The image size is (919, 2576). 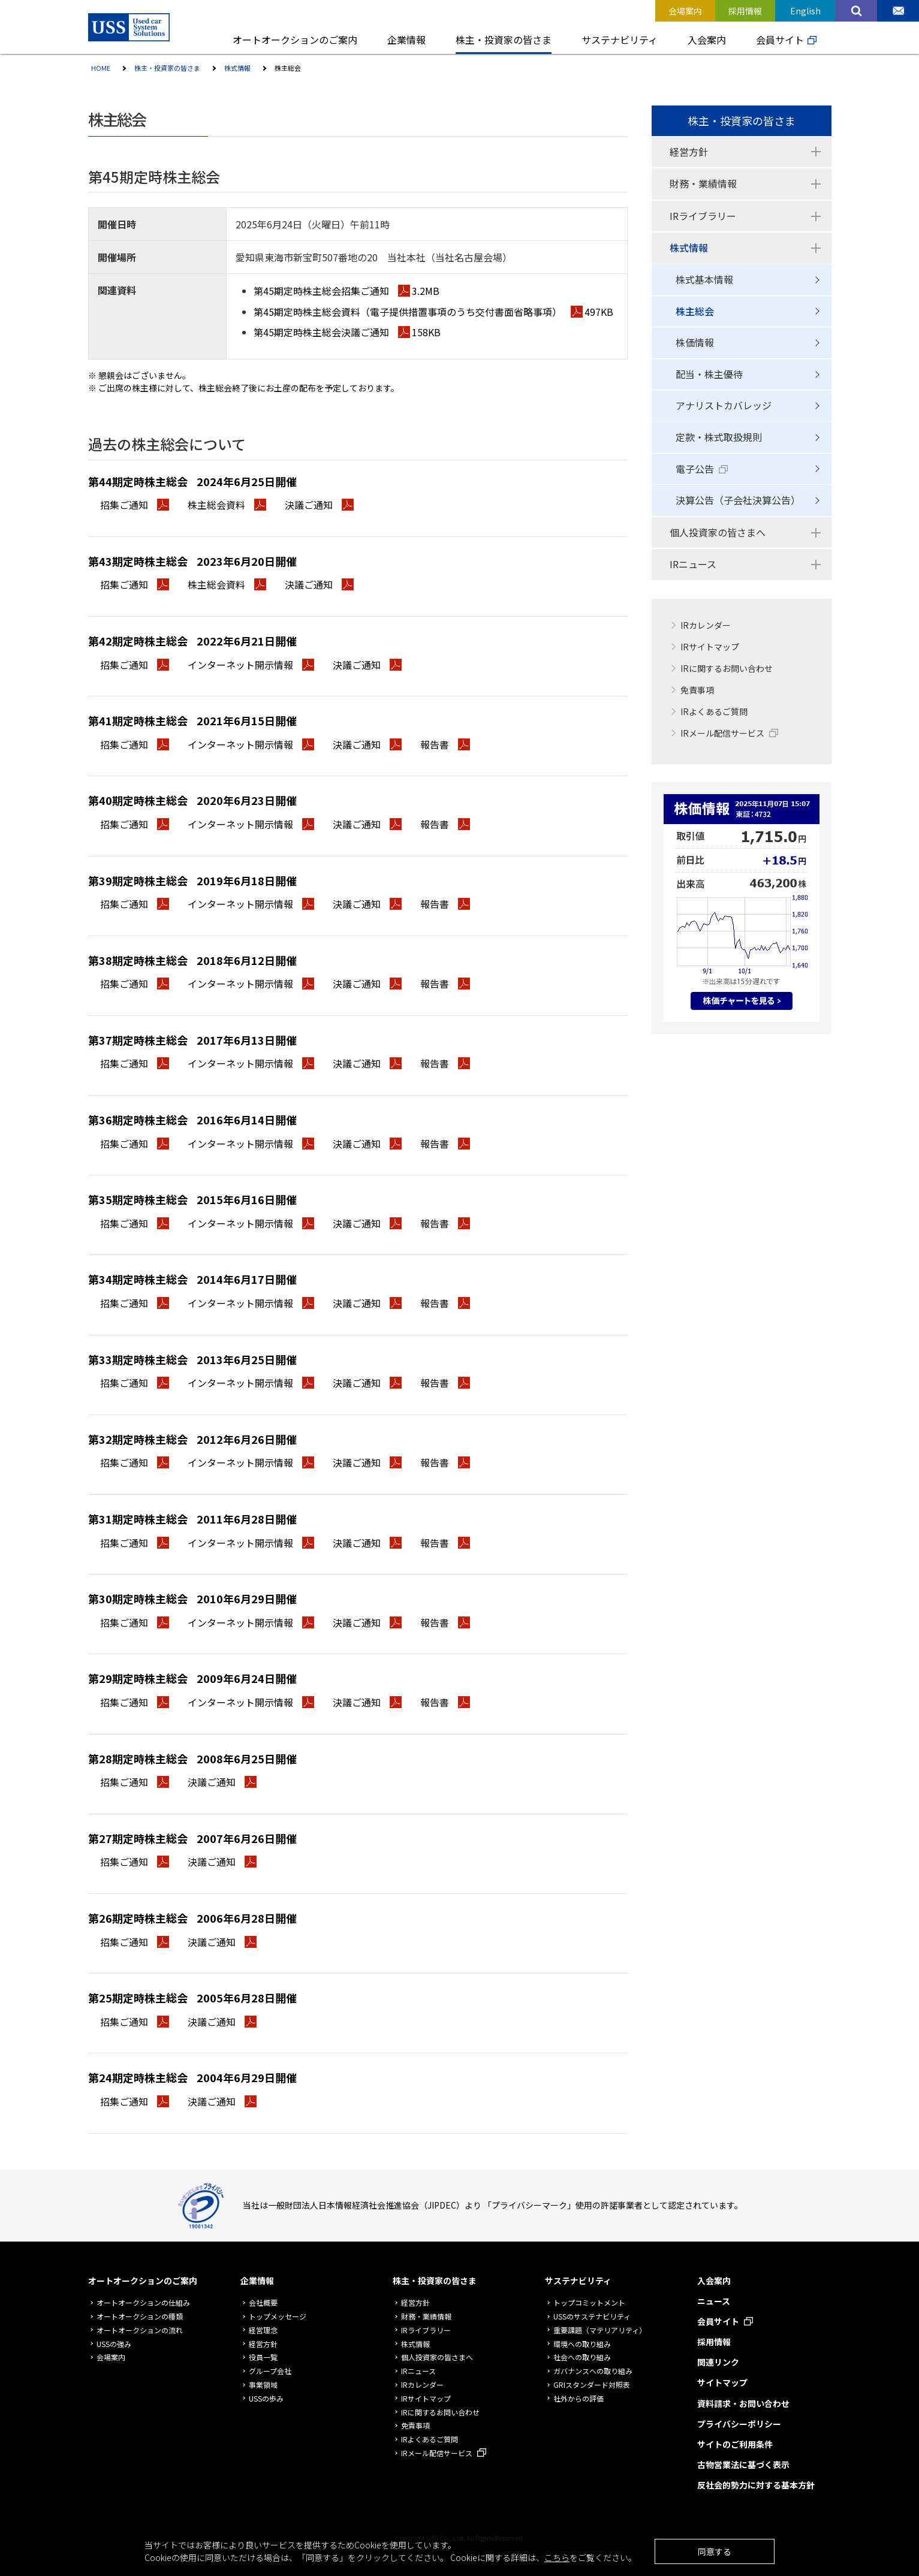 I want to click on ニュース, so click(x=713, y=2301).